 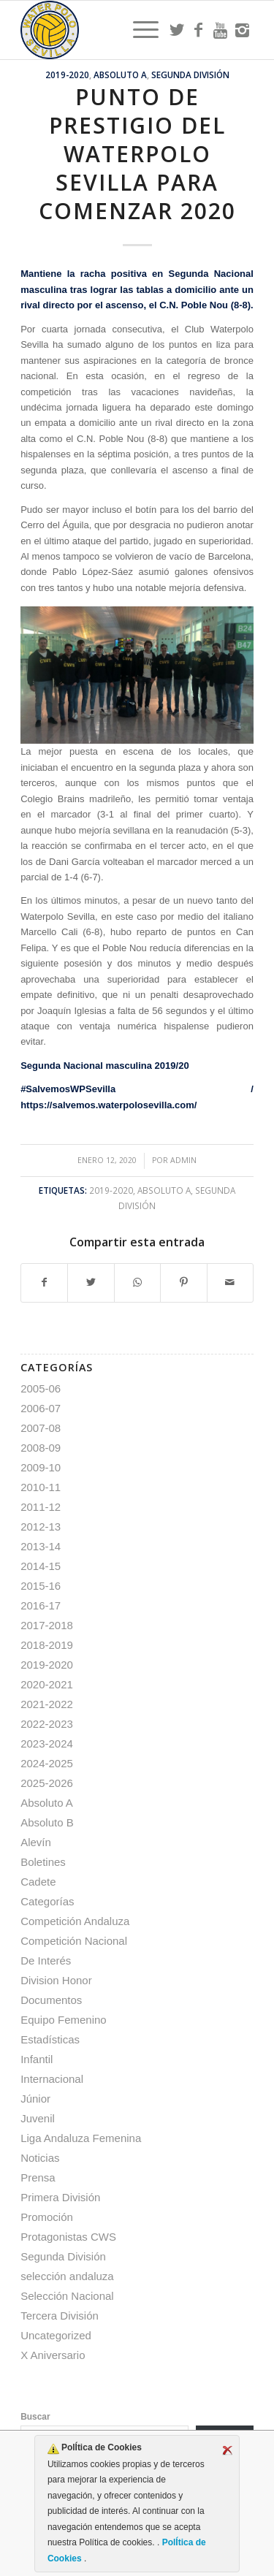 What do you see at coordinates (74, 1921) in the screenshot?
I see `Competición Andaluza` at bounding box center [74, 1921].